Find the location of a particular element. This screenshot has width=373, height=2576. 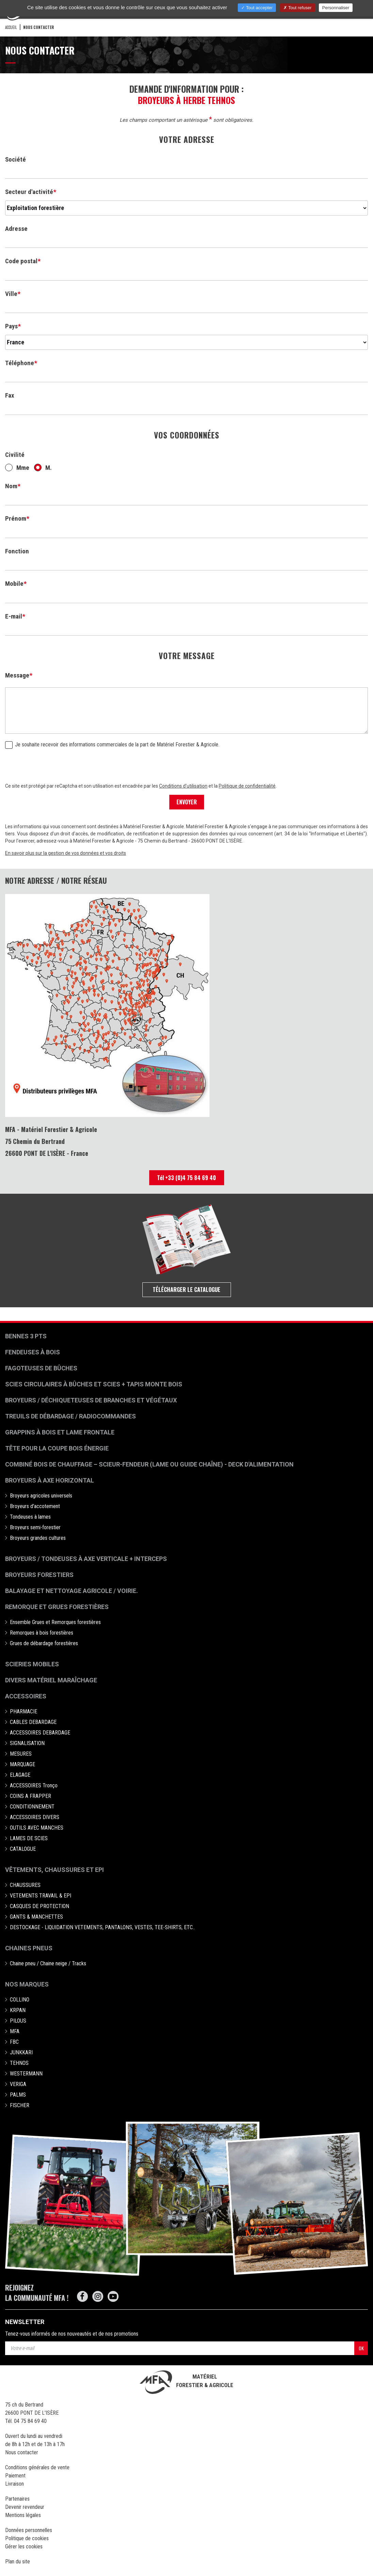

Nom is located at coordinates (11, 486).